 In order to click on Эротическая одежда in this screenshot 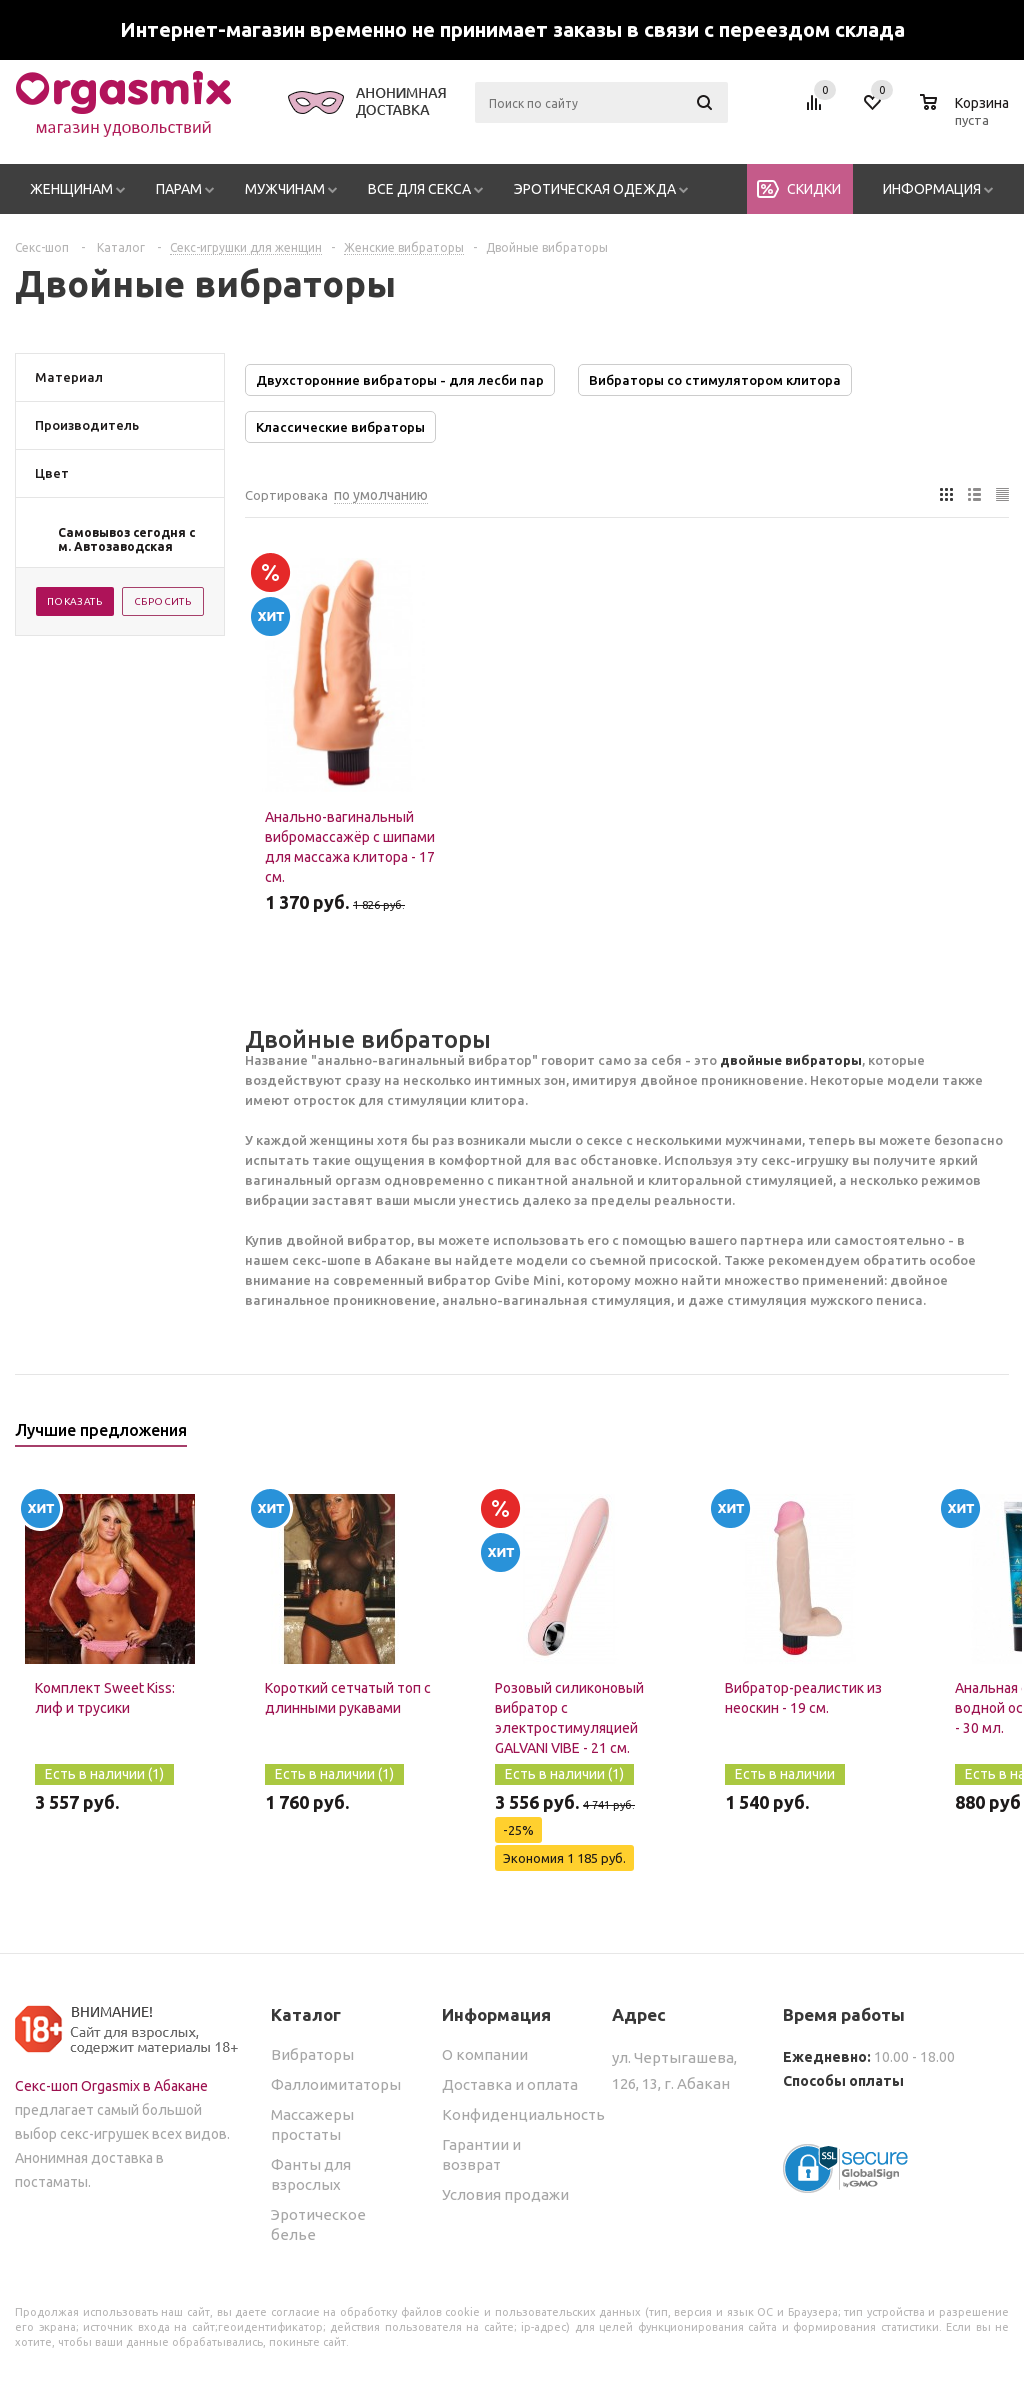, I will do `click(595, 189)`.